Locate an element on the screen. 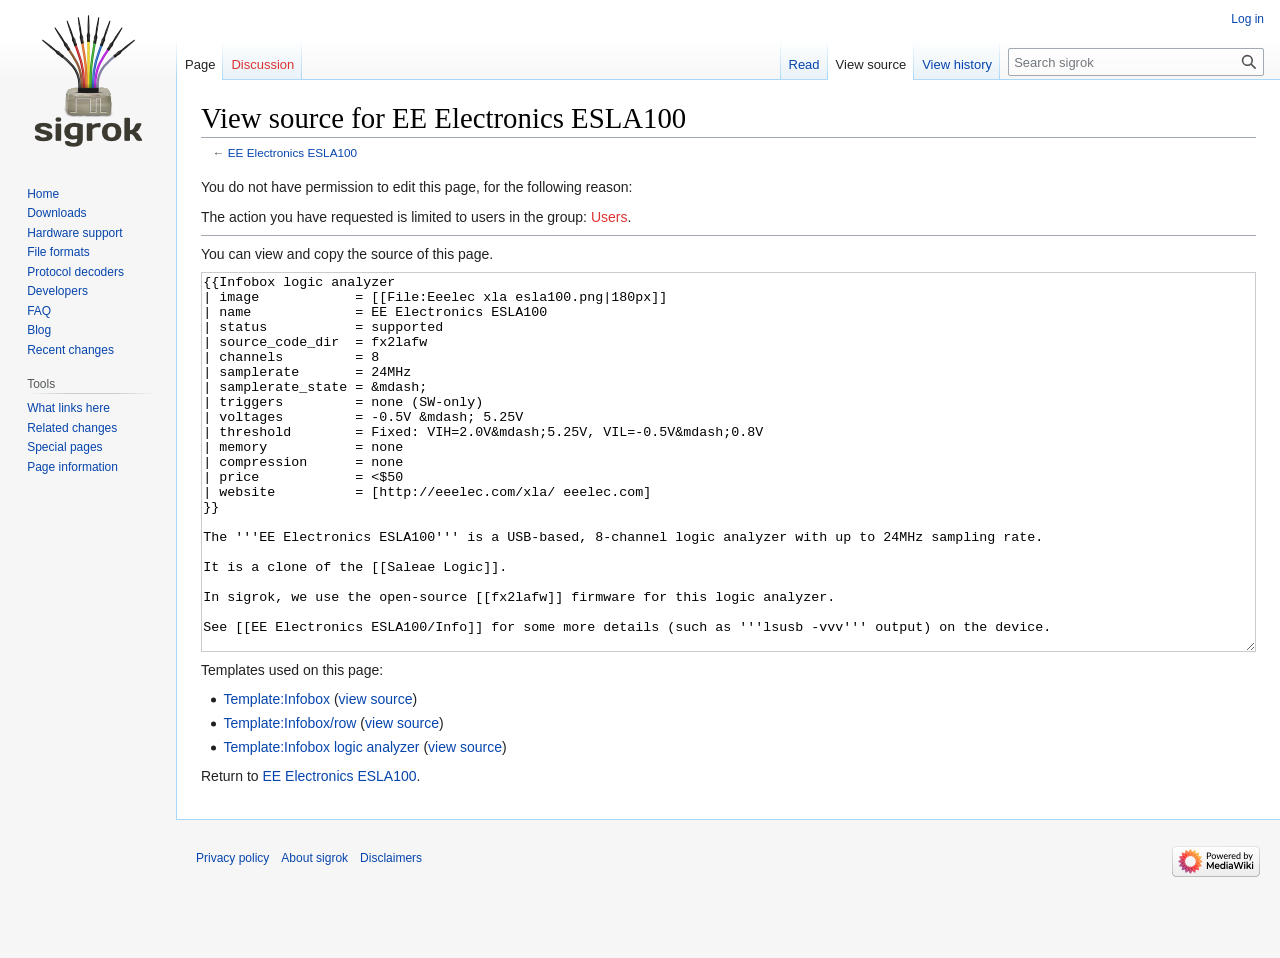 This screenshot has width=1280, height=958. Protocol decoders is located at coordinates (75, 272).